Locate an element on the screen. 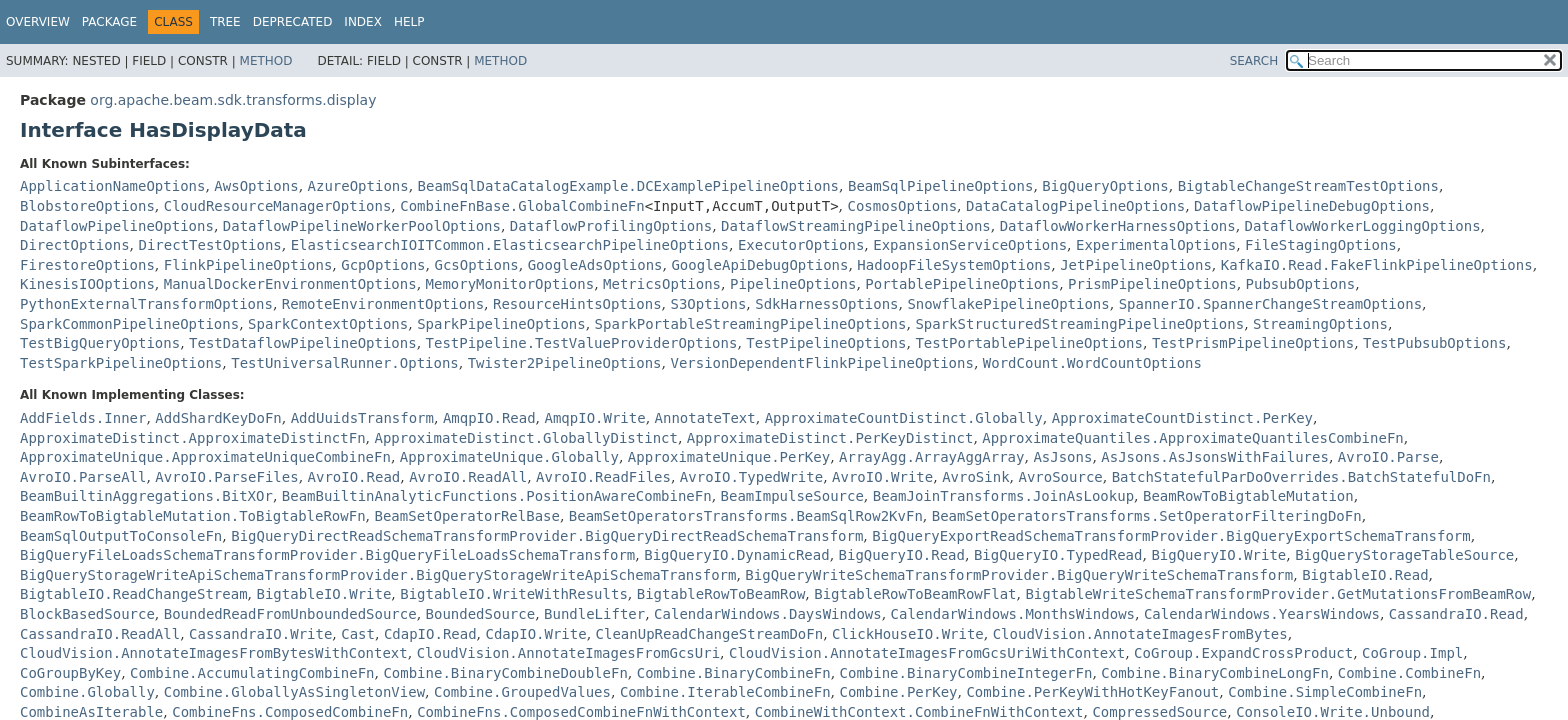 The width and height of the screenshot is (1568, 720). BeamSqlPipelineOptions is located at coordinates (940, 186).